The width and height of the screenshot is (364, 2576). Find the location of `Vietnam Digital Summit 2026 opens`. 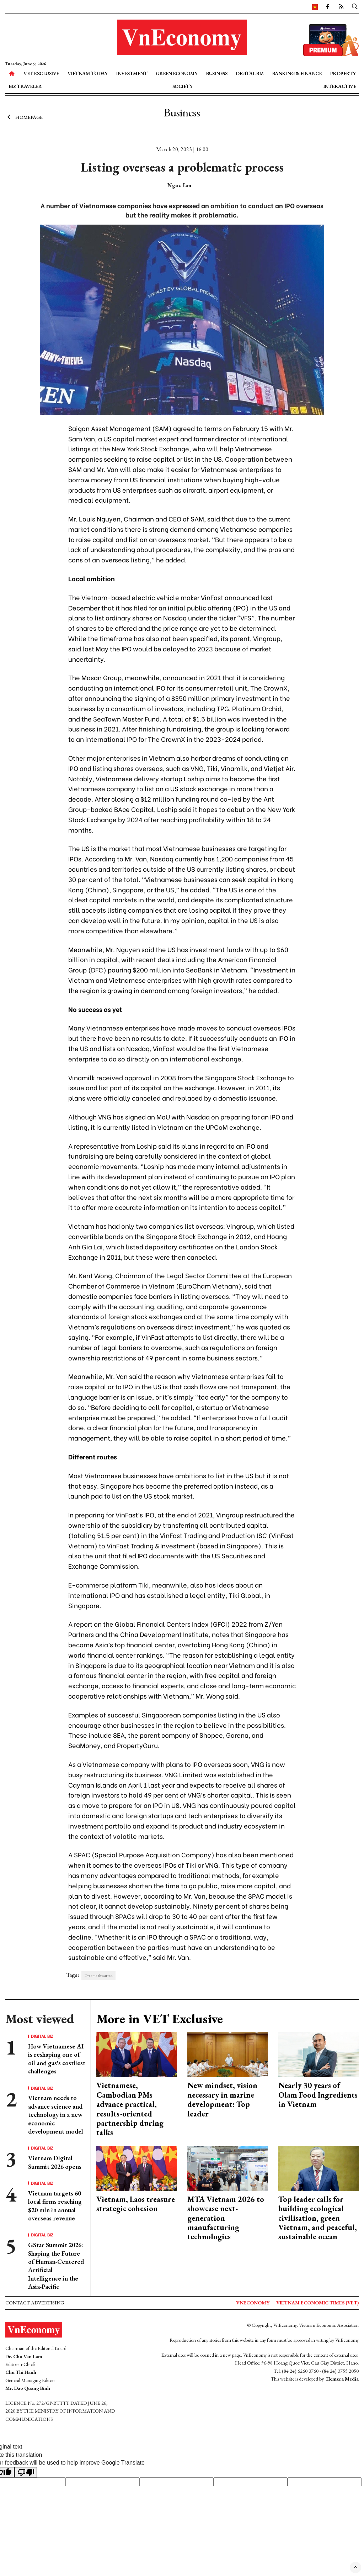

Vietnam Digital Summit 2026 opens is located at coordinates (54, 2162).